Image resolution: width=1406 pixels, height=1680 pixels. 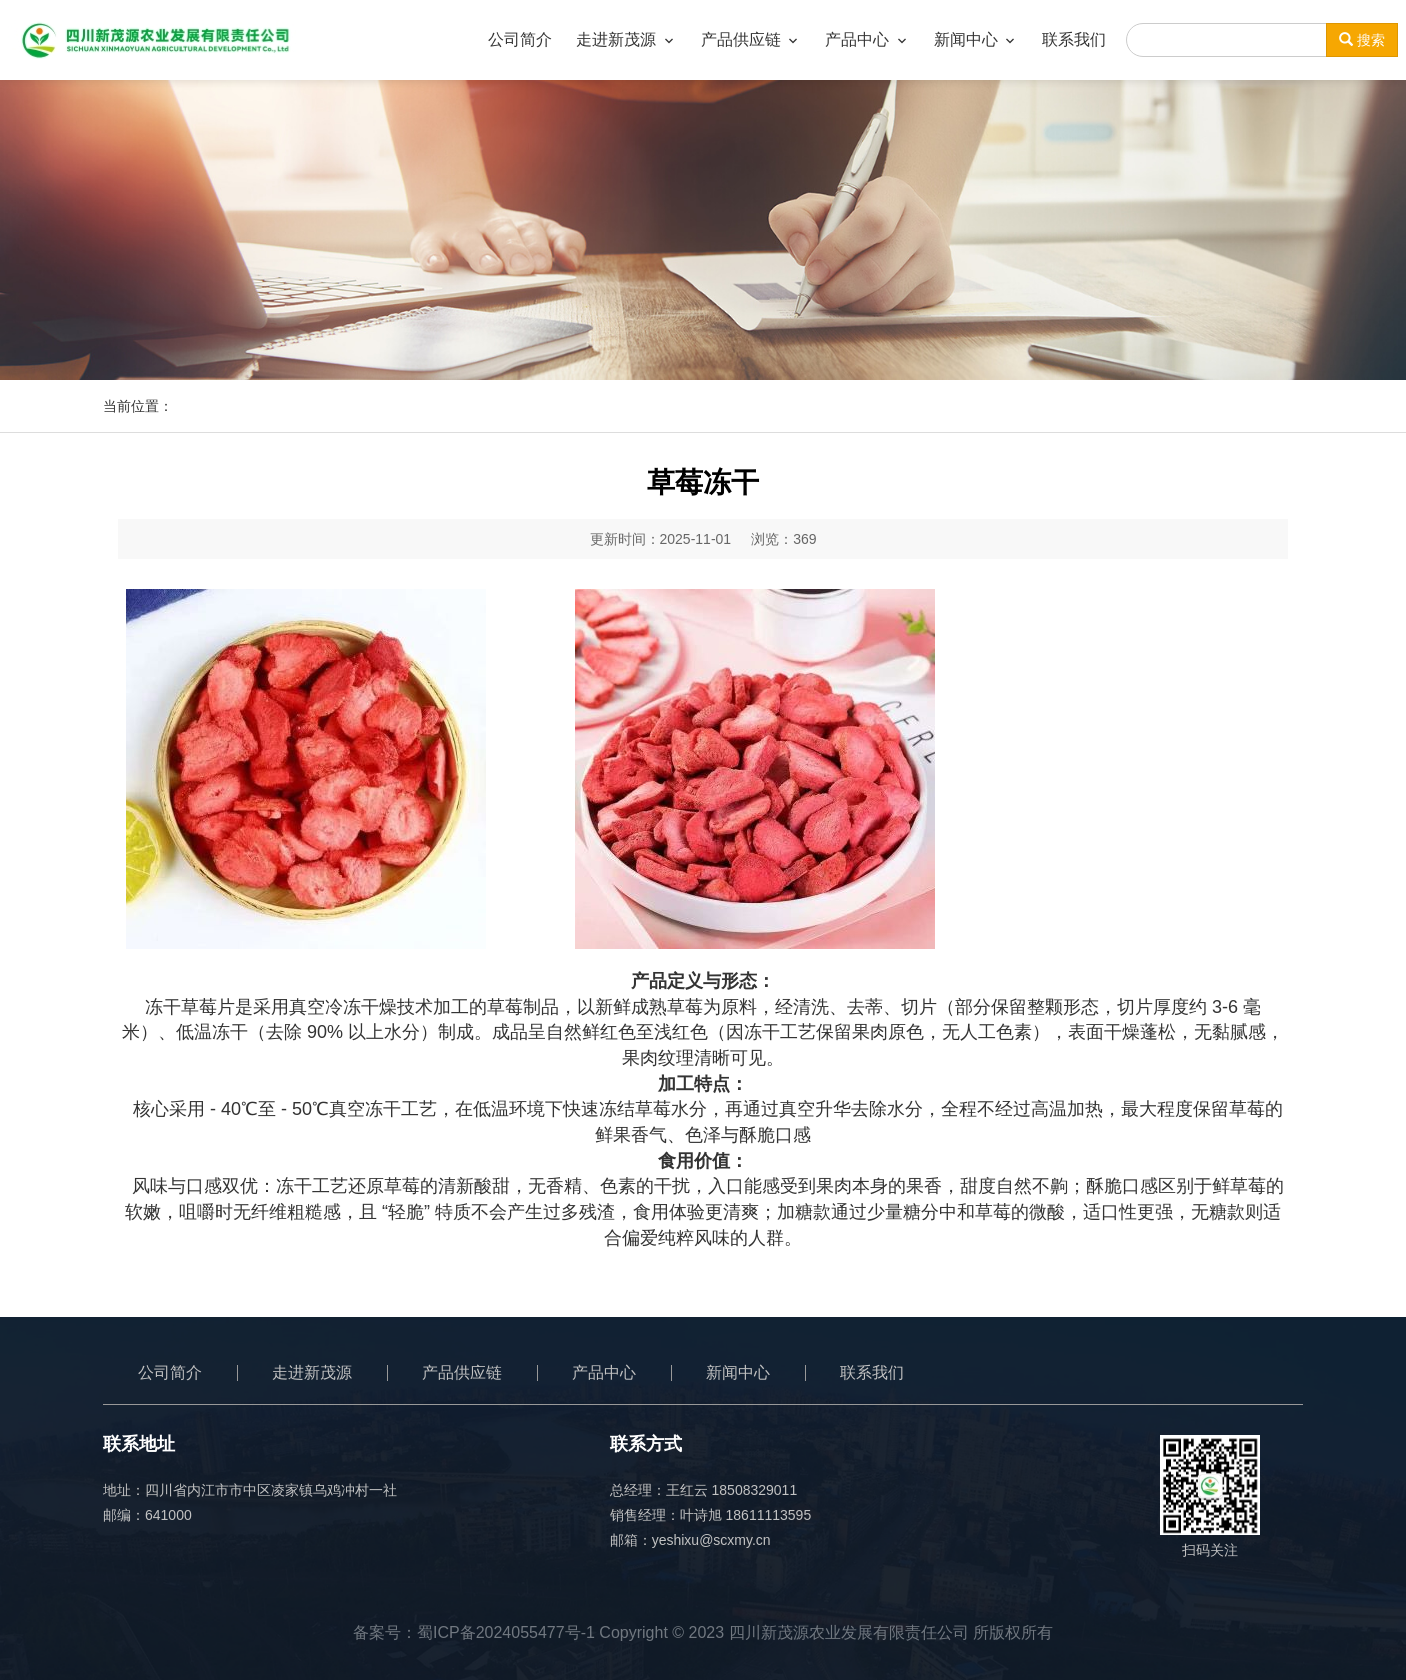 What do you see at coordinates (1362, 40) in the screenshot?
I see `搜索` at bounding box center [1362, 40].